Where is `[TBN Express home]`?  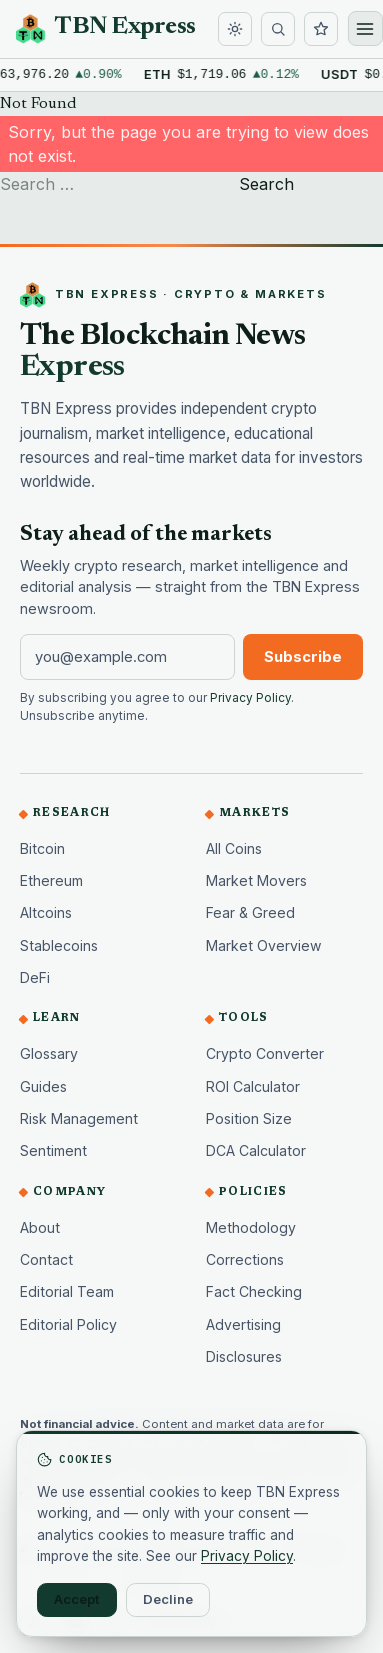 [TBN Express home] is located at coordinates (106, 29).